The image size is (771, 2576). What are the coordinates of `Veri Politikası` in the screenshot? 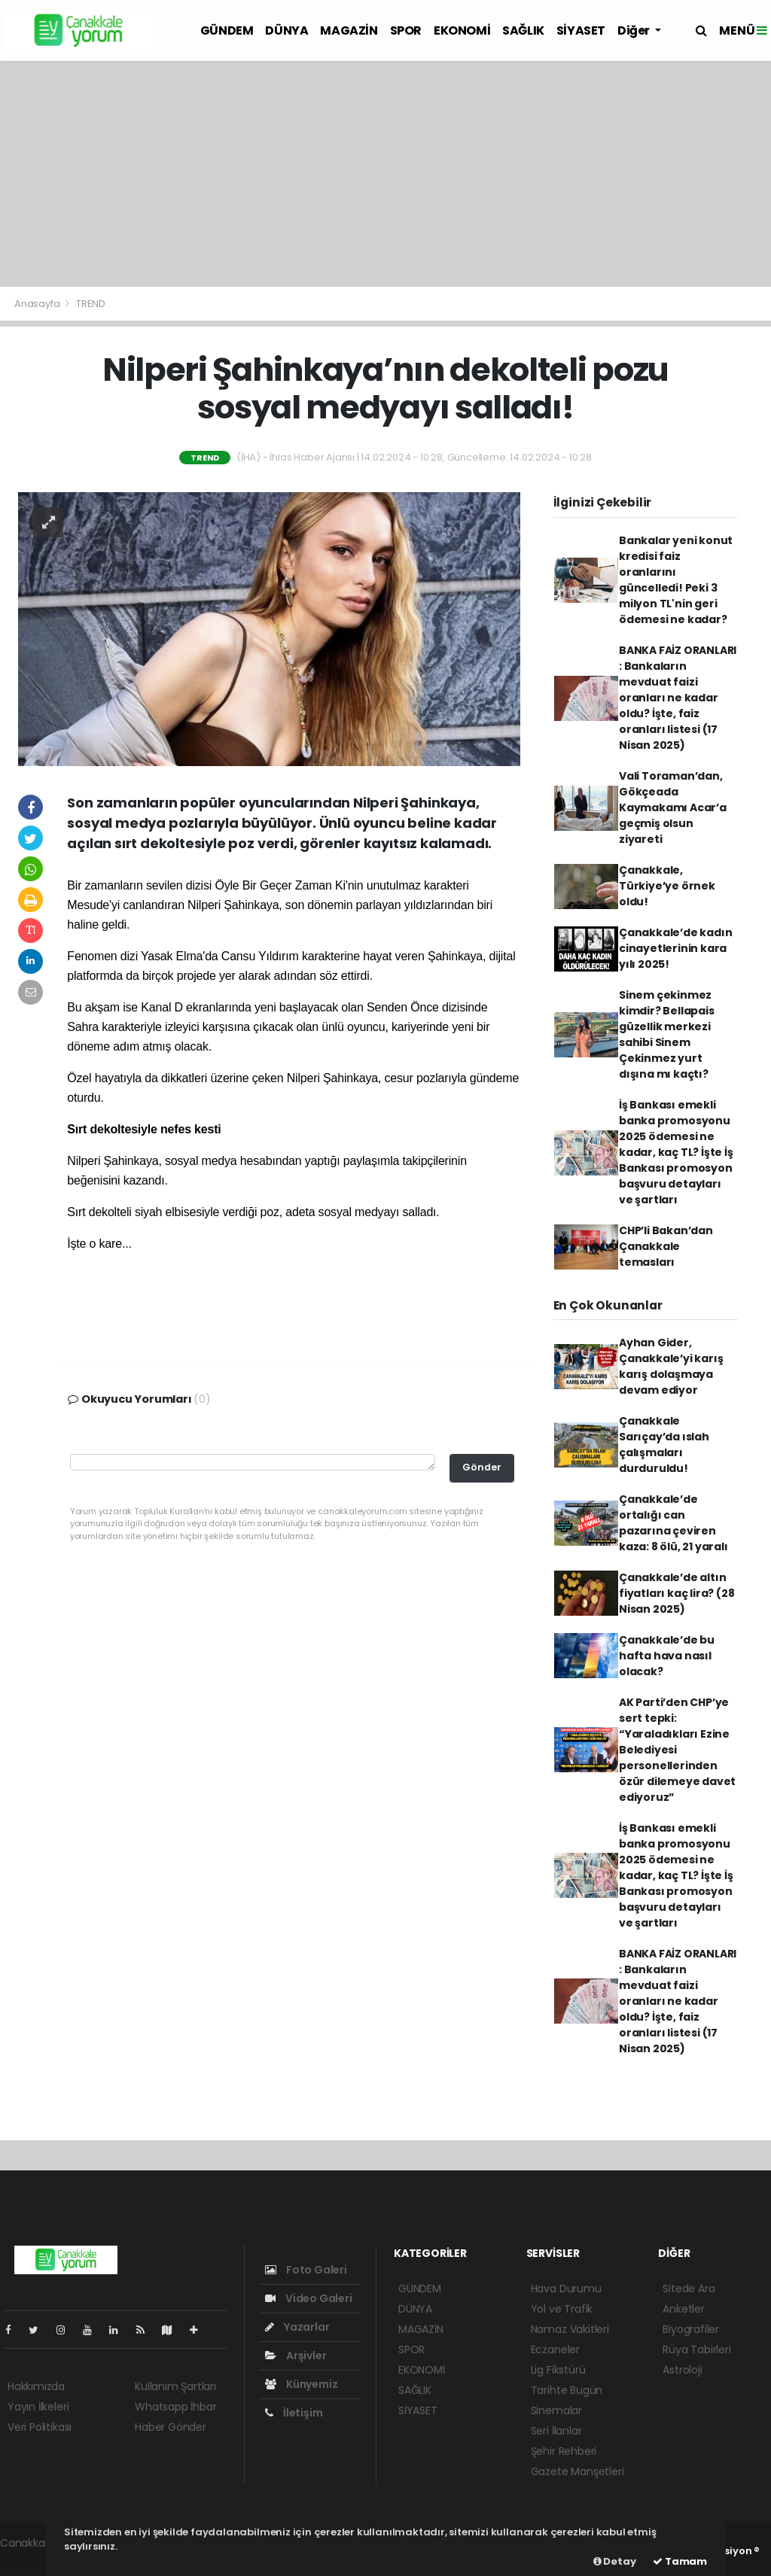 It's located at (40, 2427).